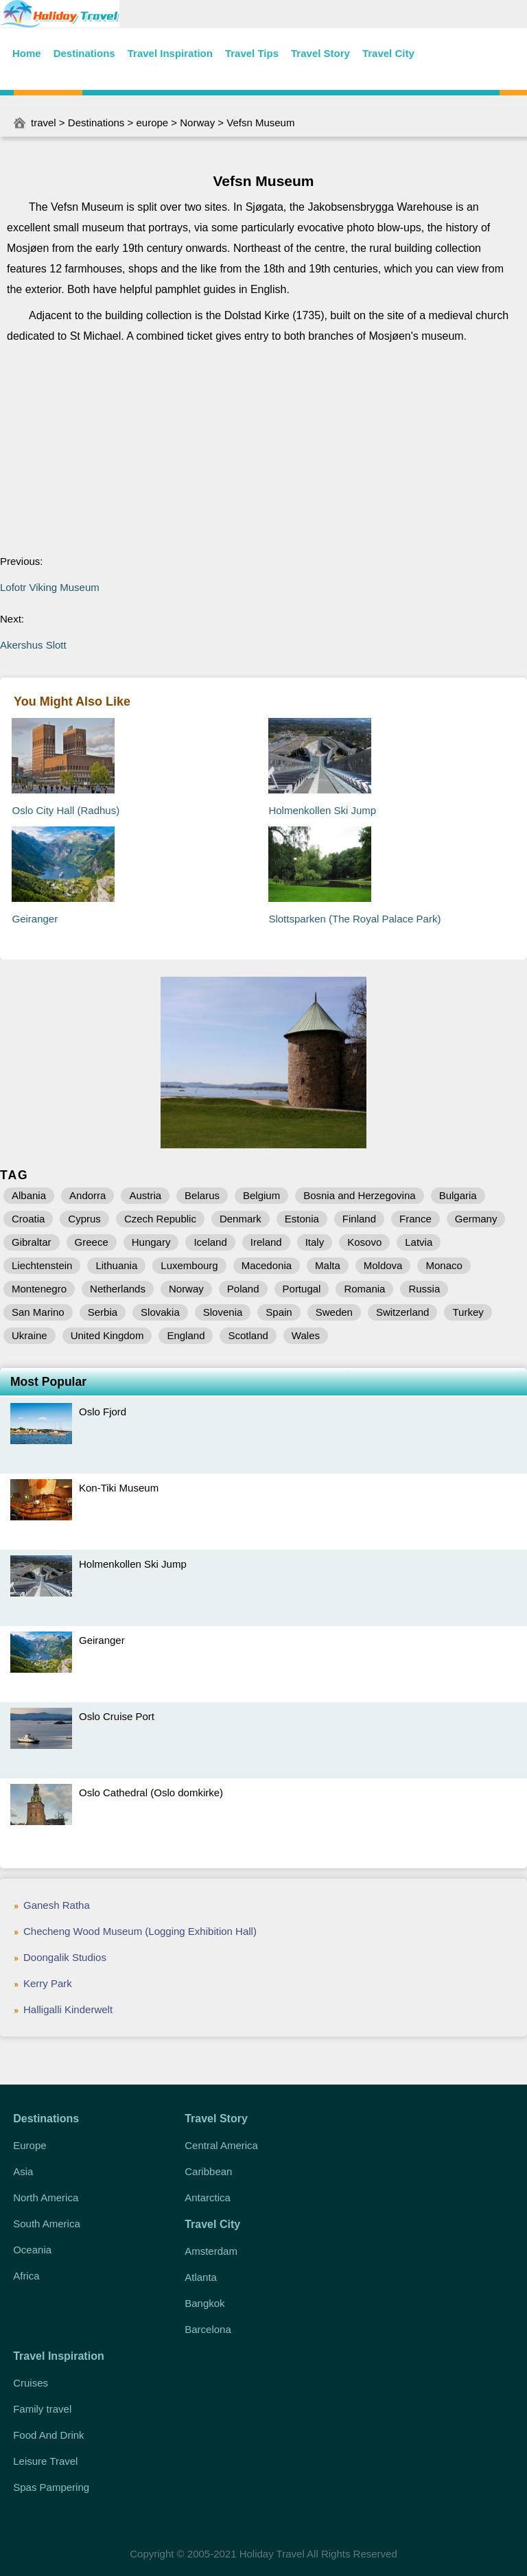 The width and height of the screenshot is (527, 2576). What do you see at coordinates (185, 1335) in the screenshot?
I see `England` at bounding box center [185, 1335].